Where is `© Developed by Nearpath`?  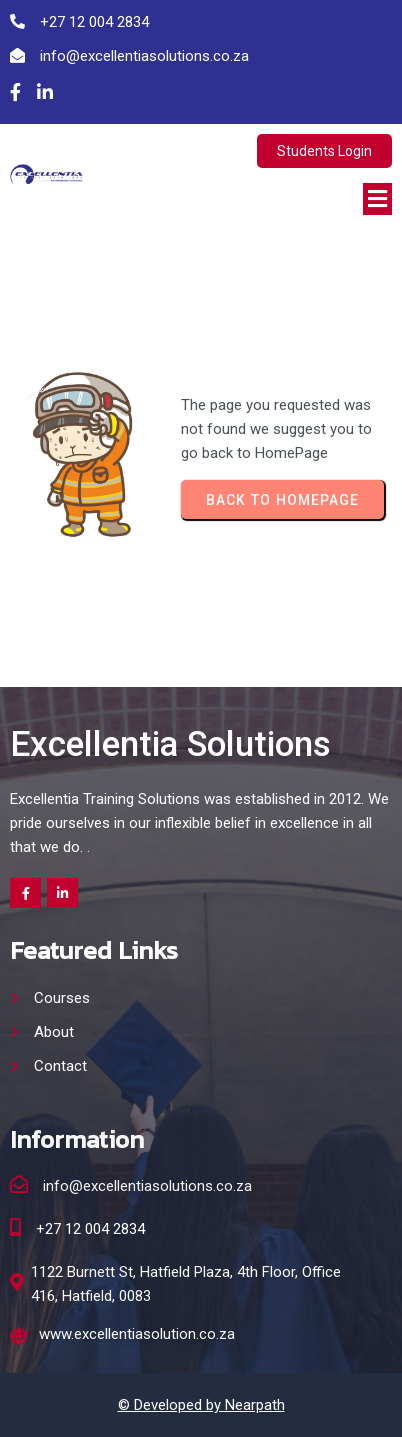 © Developed by Nearpath is located at coordinates (201, 1405).